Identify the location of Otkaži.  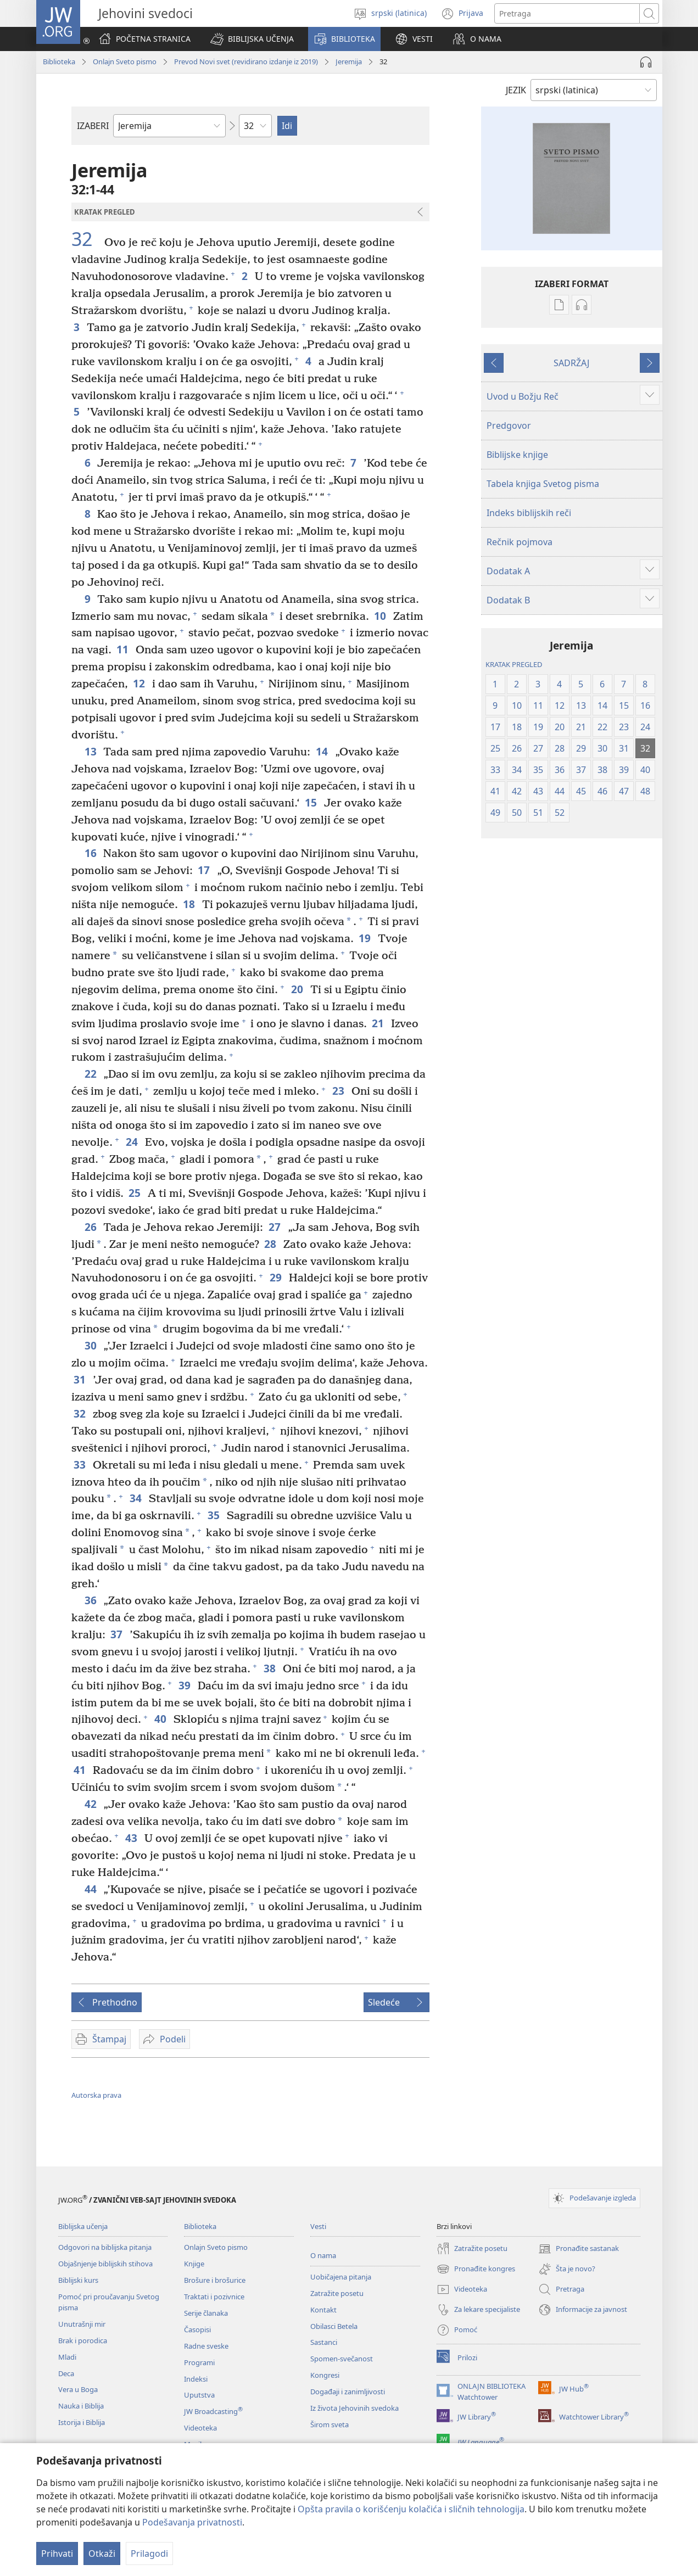
(101, 2553).